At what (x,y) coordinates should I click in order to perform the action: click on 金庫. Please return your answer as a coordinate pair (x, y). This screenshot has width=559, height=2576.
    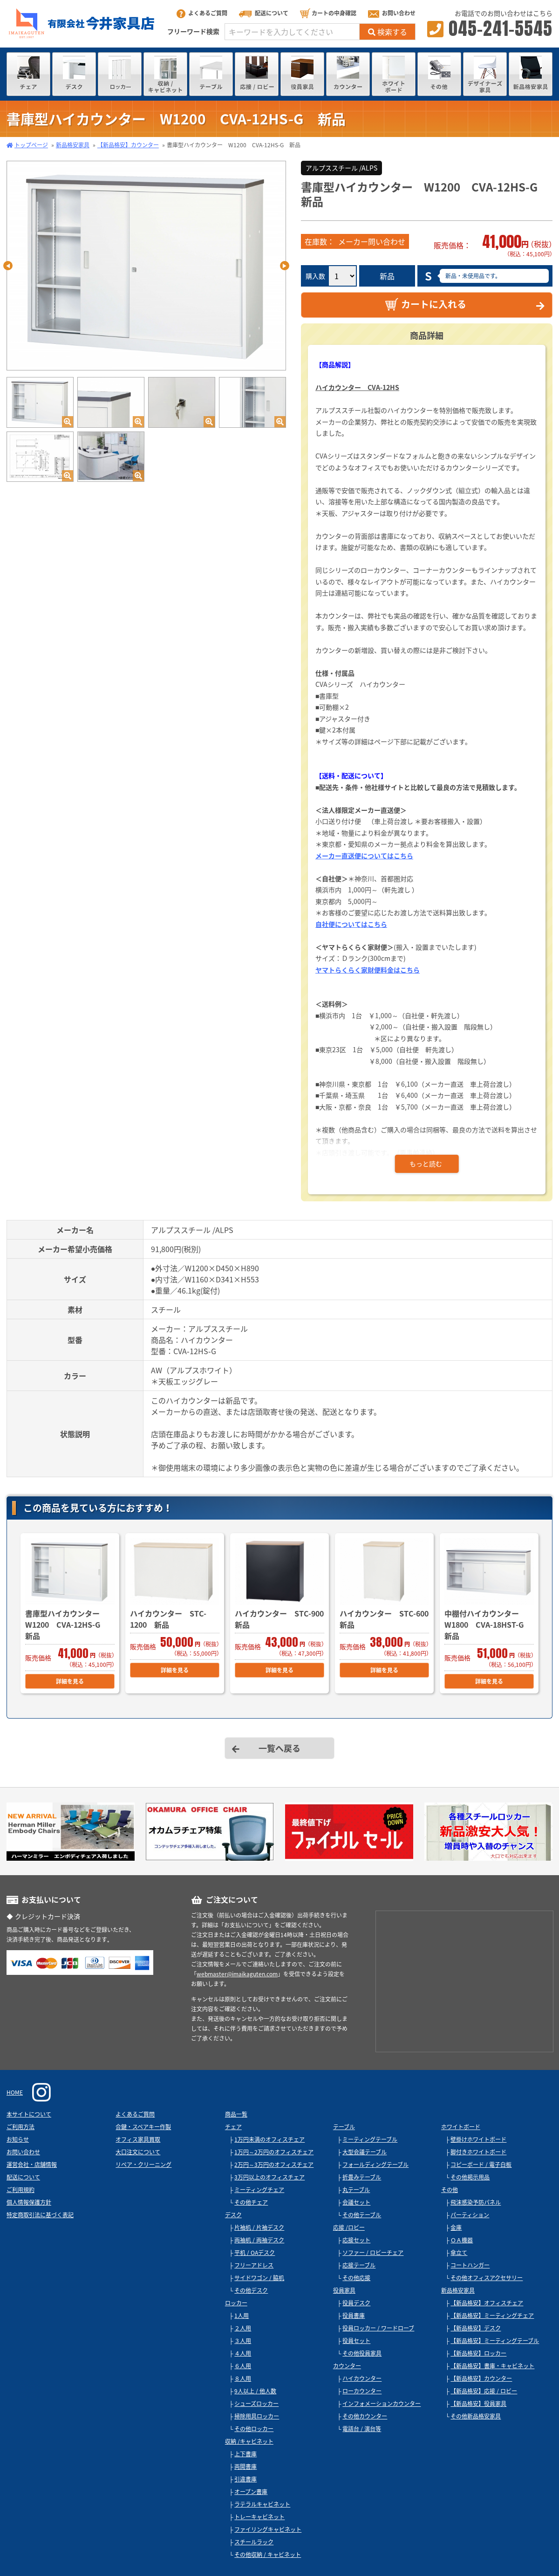
    Looking at the image, I should click on (456, 2227).